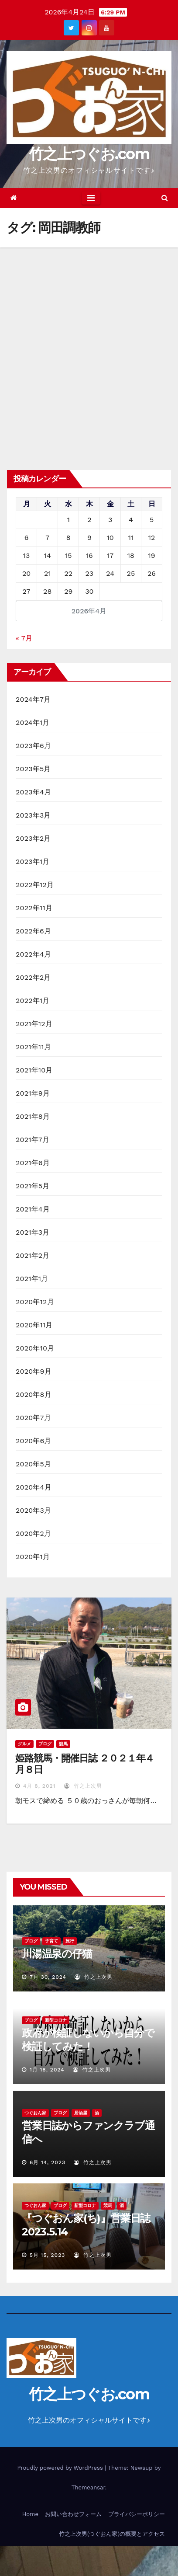 The width and height of the screenshot is (178, 2576). Describe the element at coordinates (80, 2112) in the screenshot. I see `居酒屋` at that location.